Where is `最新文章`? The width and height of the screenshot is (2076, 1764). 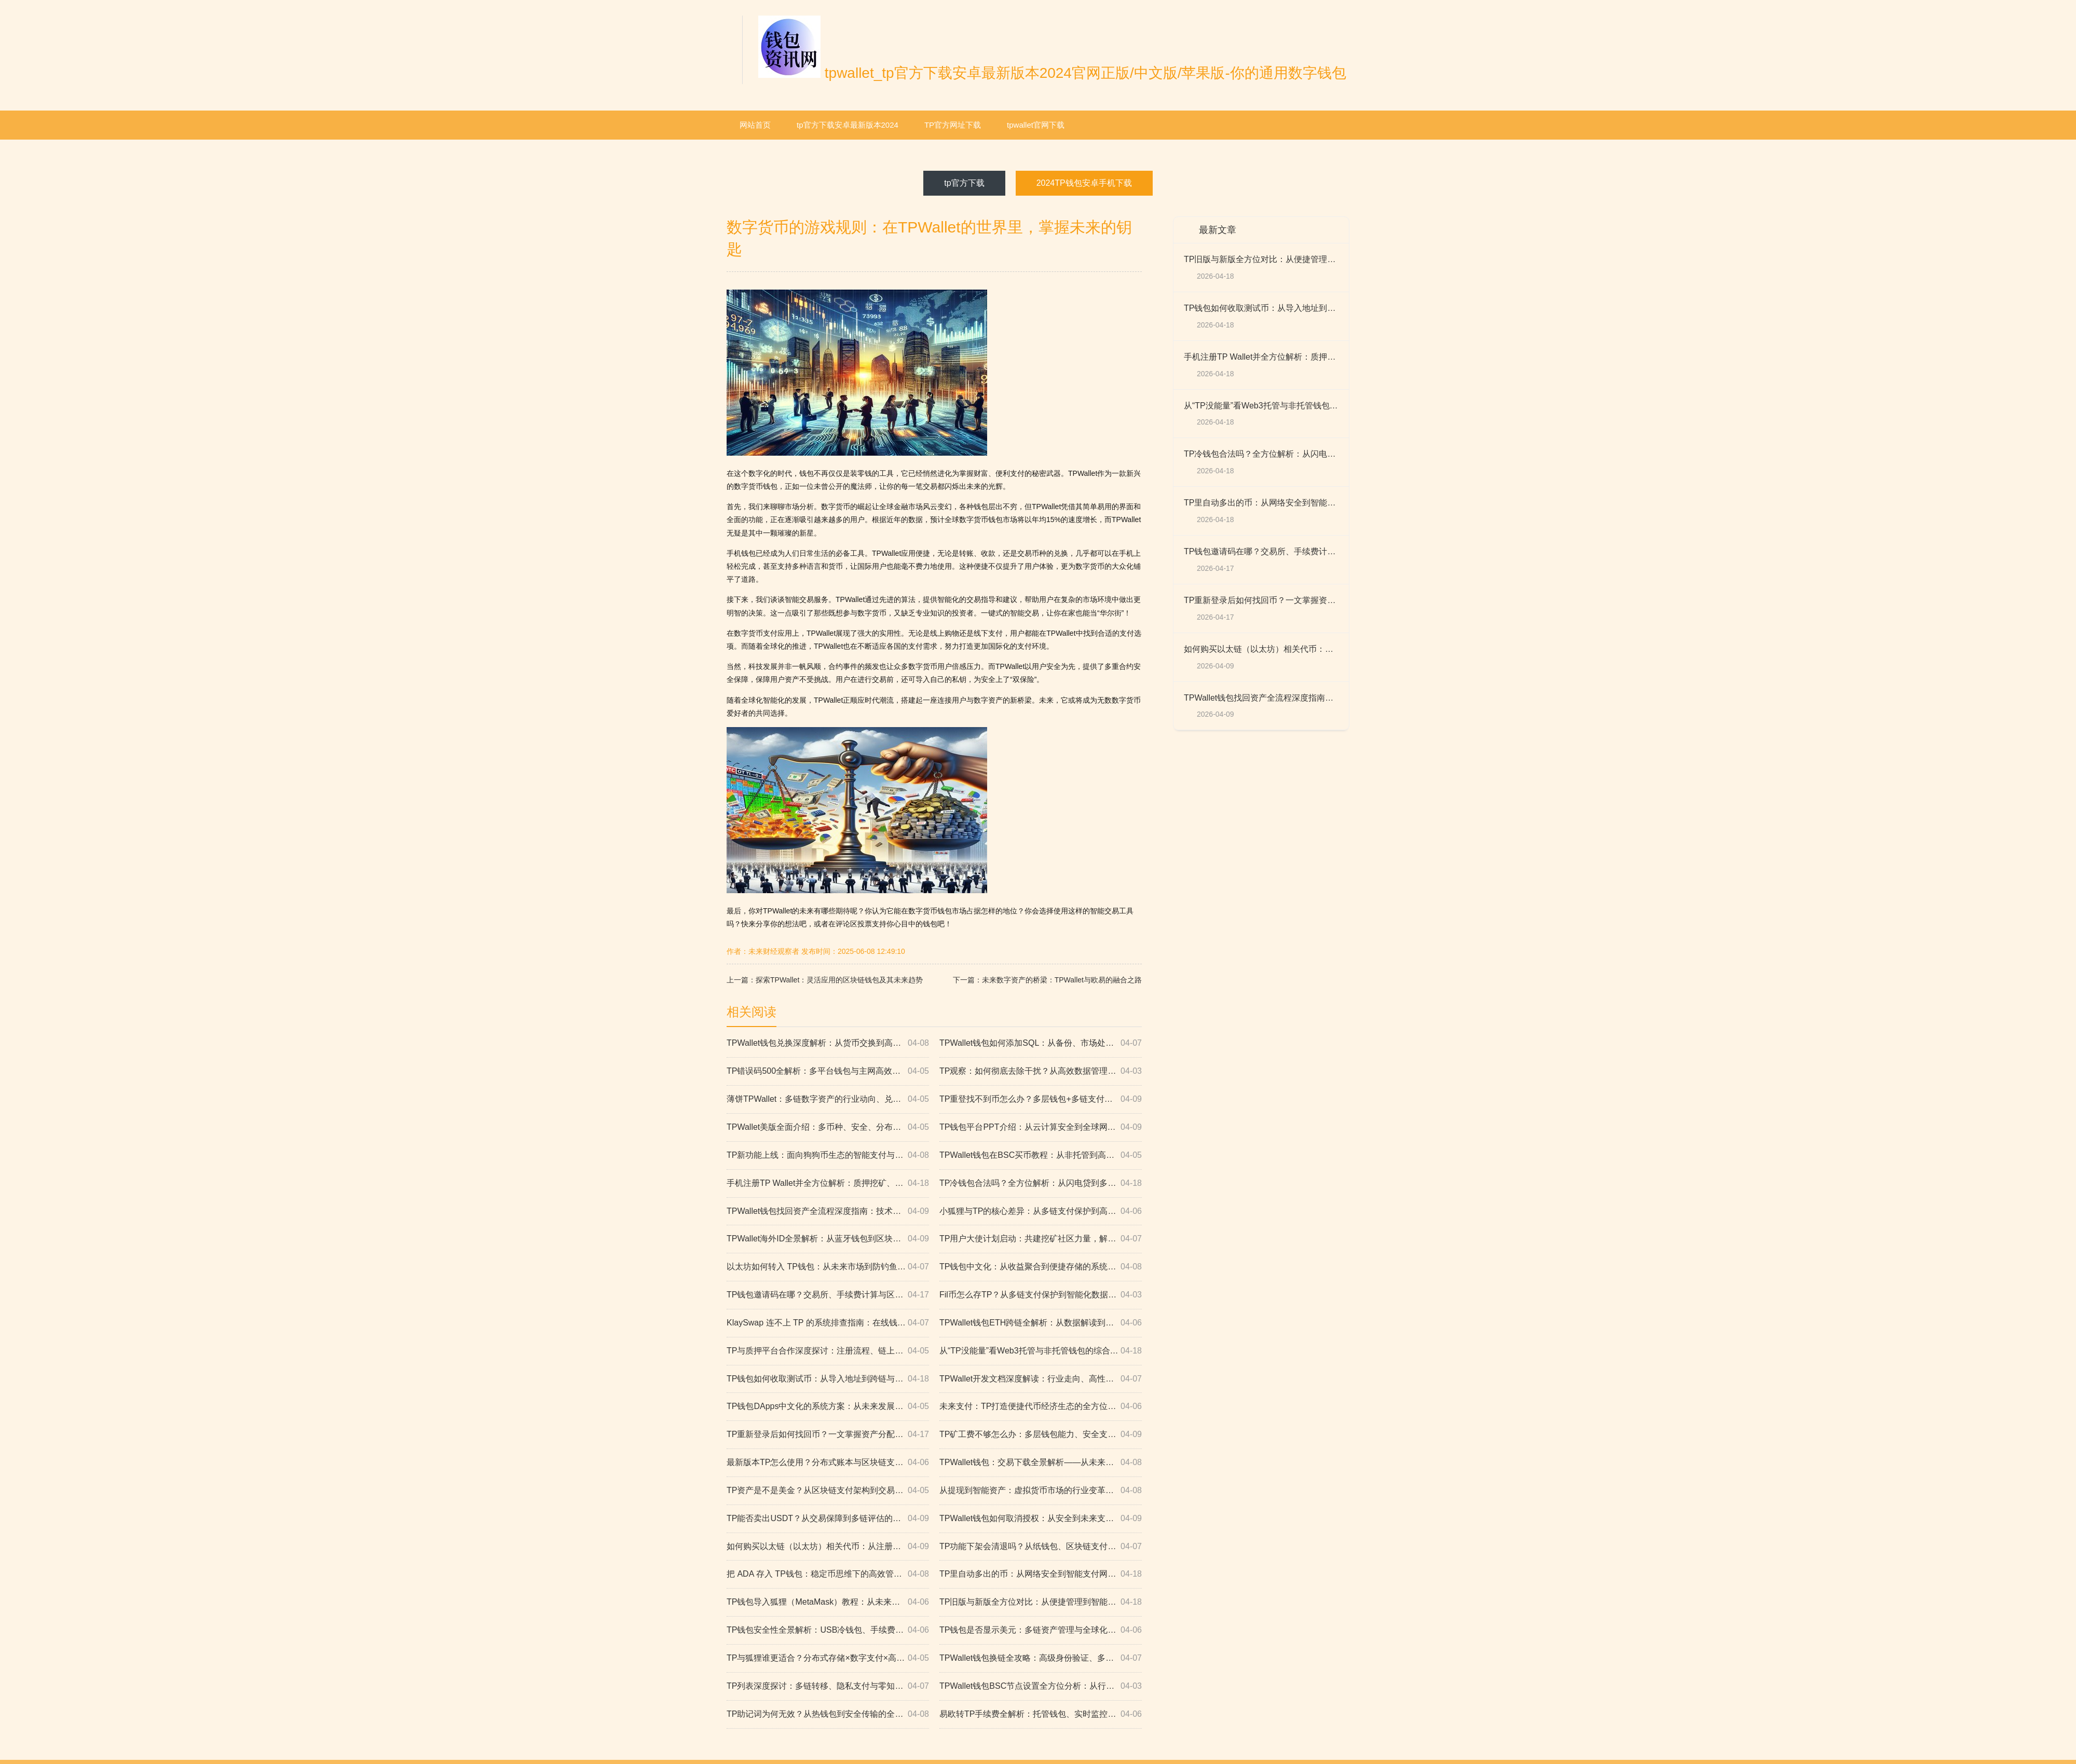 最新文章 is located at coordinates (1217, 230).